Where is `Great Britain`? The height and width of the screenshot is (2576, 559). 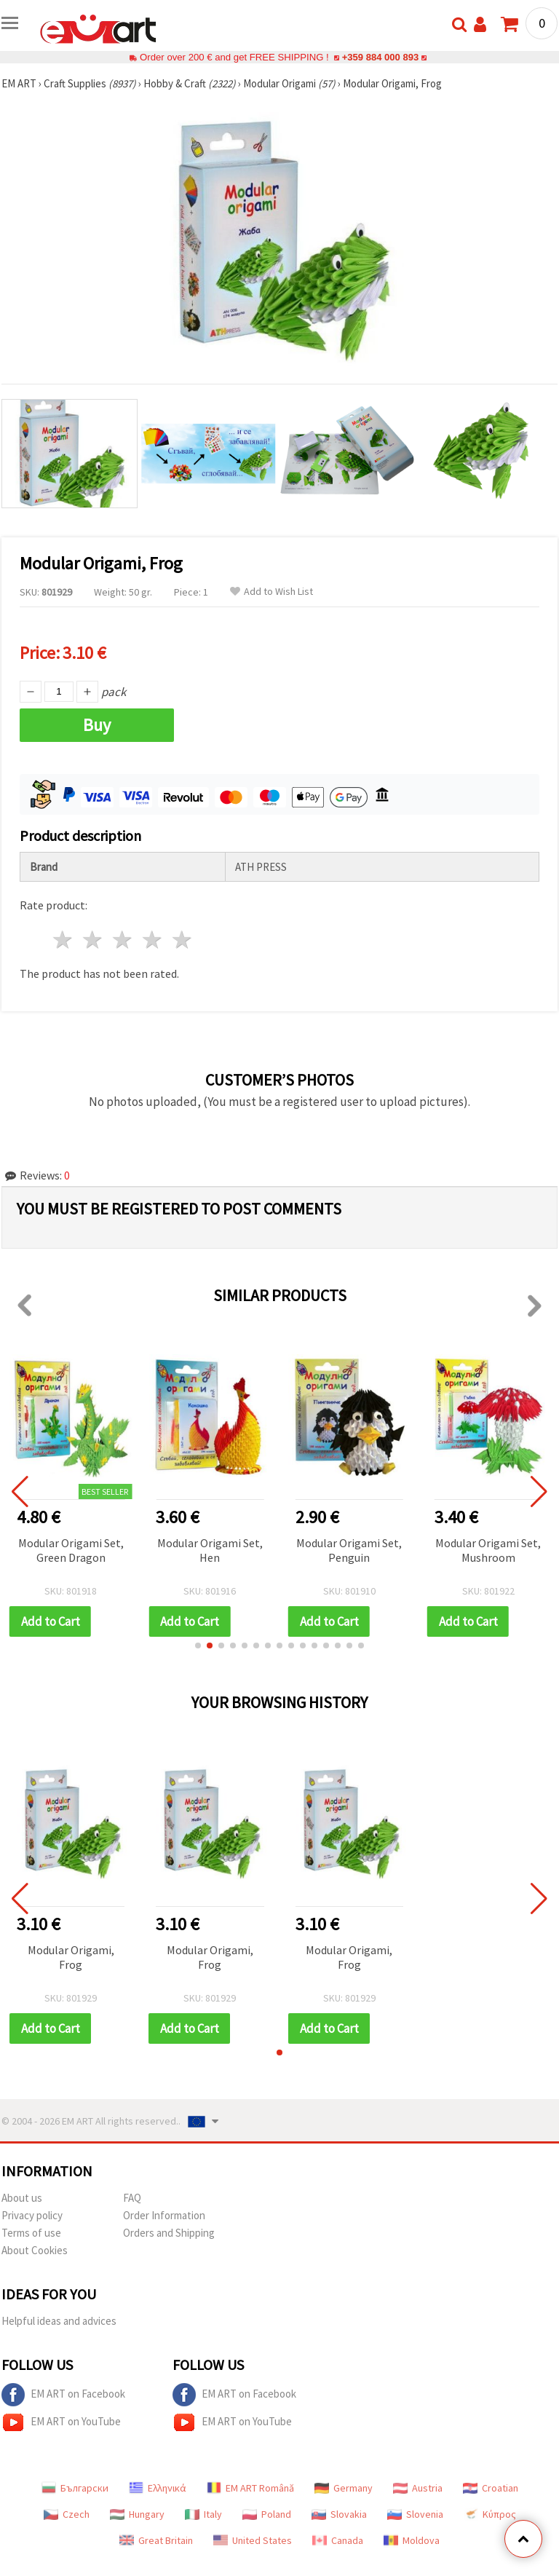
Great Britain is located at coordinates (156, 2540).